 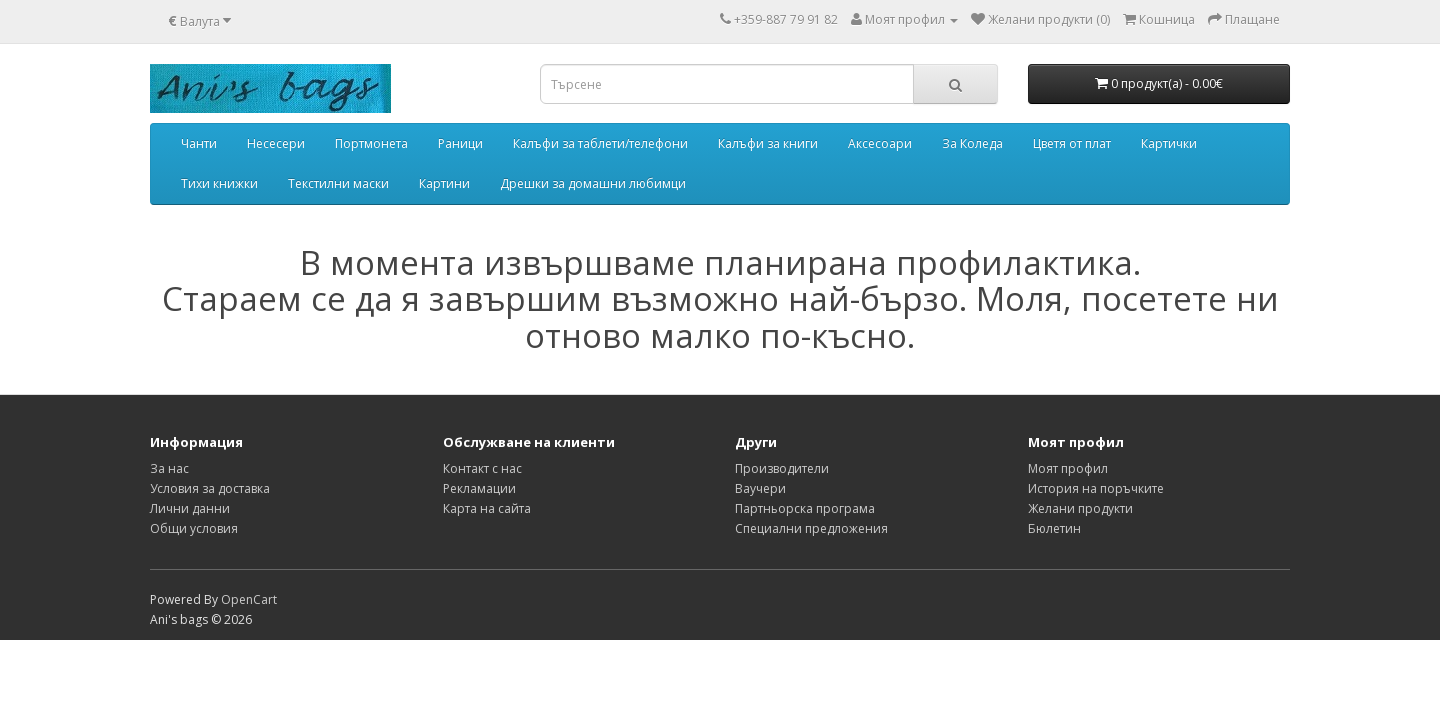 I want to click on Цветя от плат, so click(x=1072, y=143).